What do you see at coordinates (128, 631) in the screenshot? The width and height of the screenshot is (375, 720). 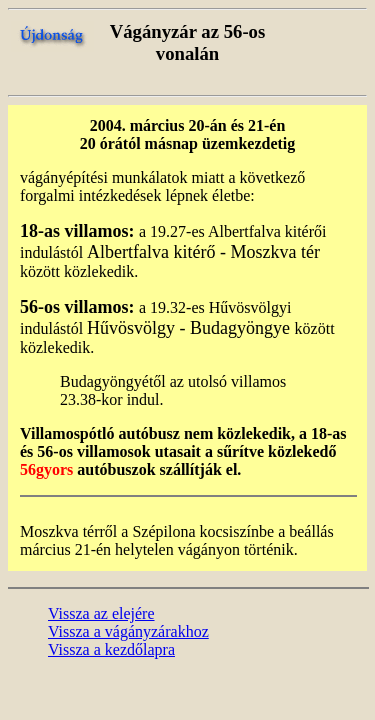 I see `Vissza a vágányzárakhoz` at bounding box center [128, 631].